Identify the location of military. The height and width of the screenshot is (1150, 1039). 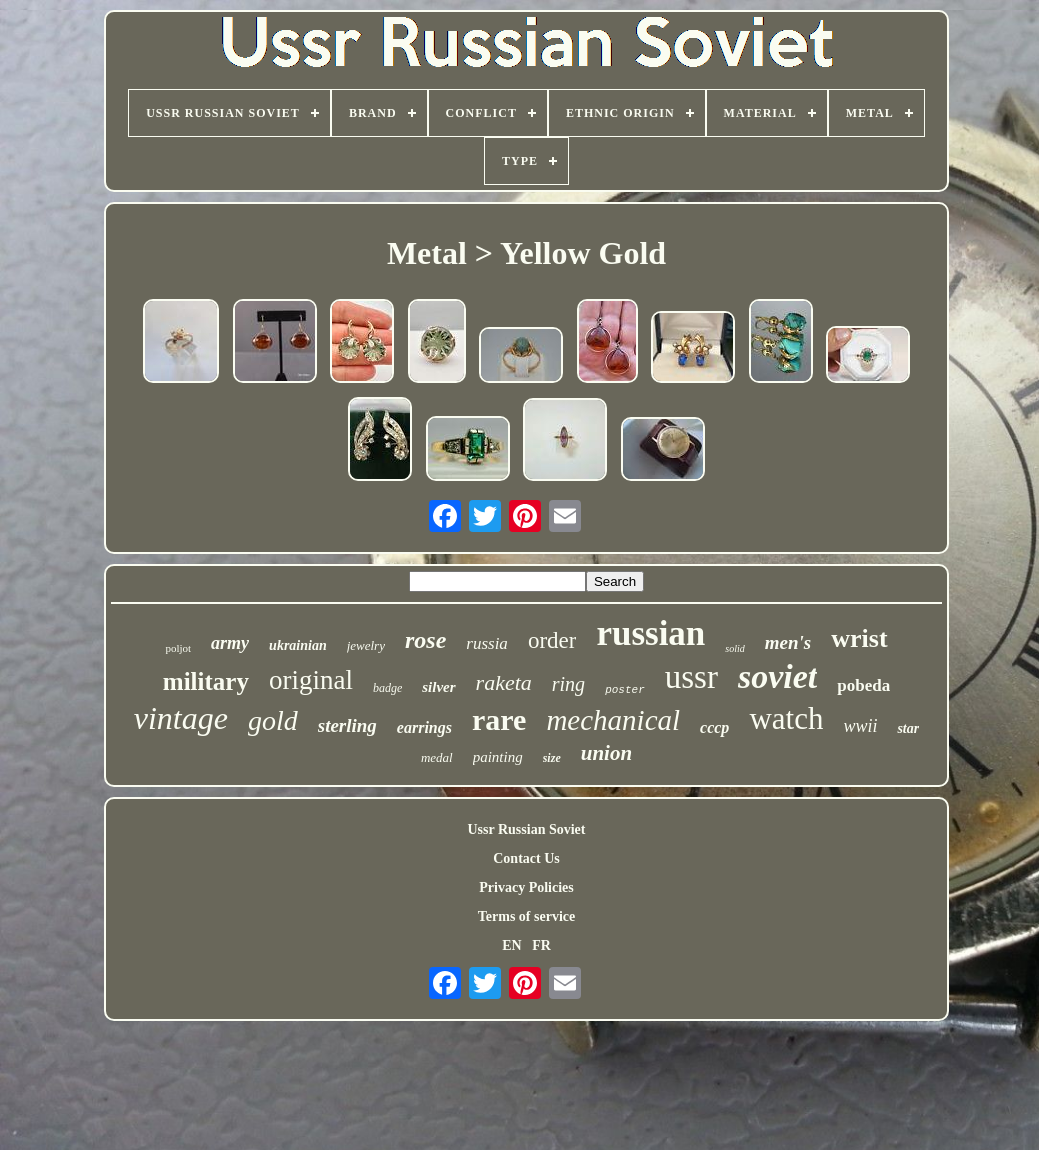
(206, 681).